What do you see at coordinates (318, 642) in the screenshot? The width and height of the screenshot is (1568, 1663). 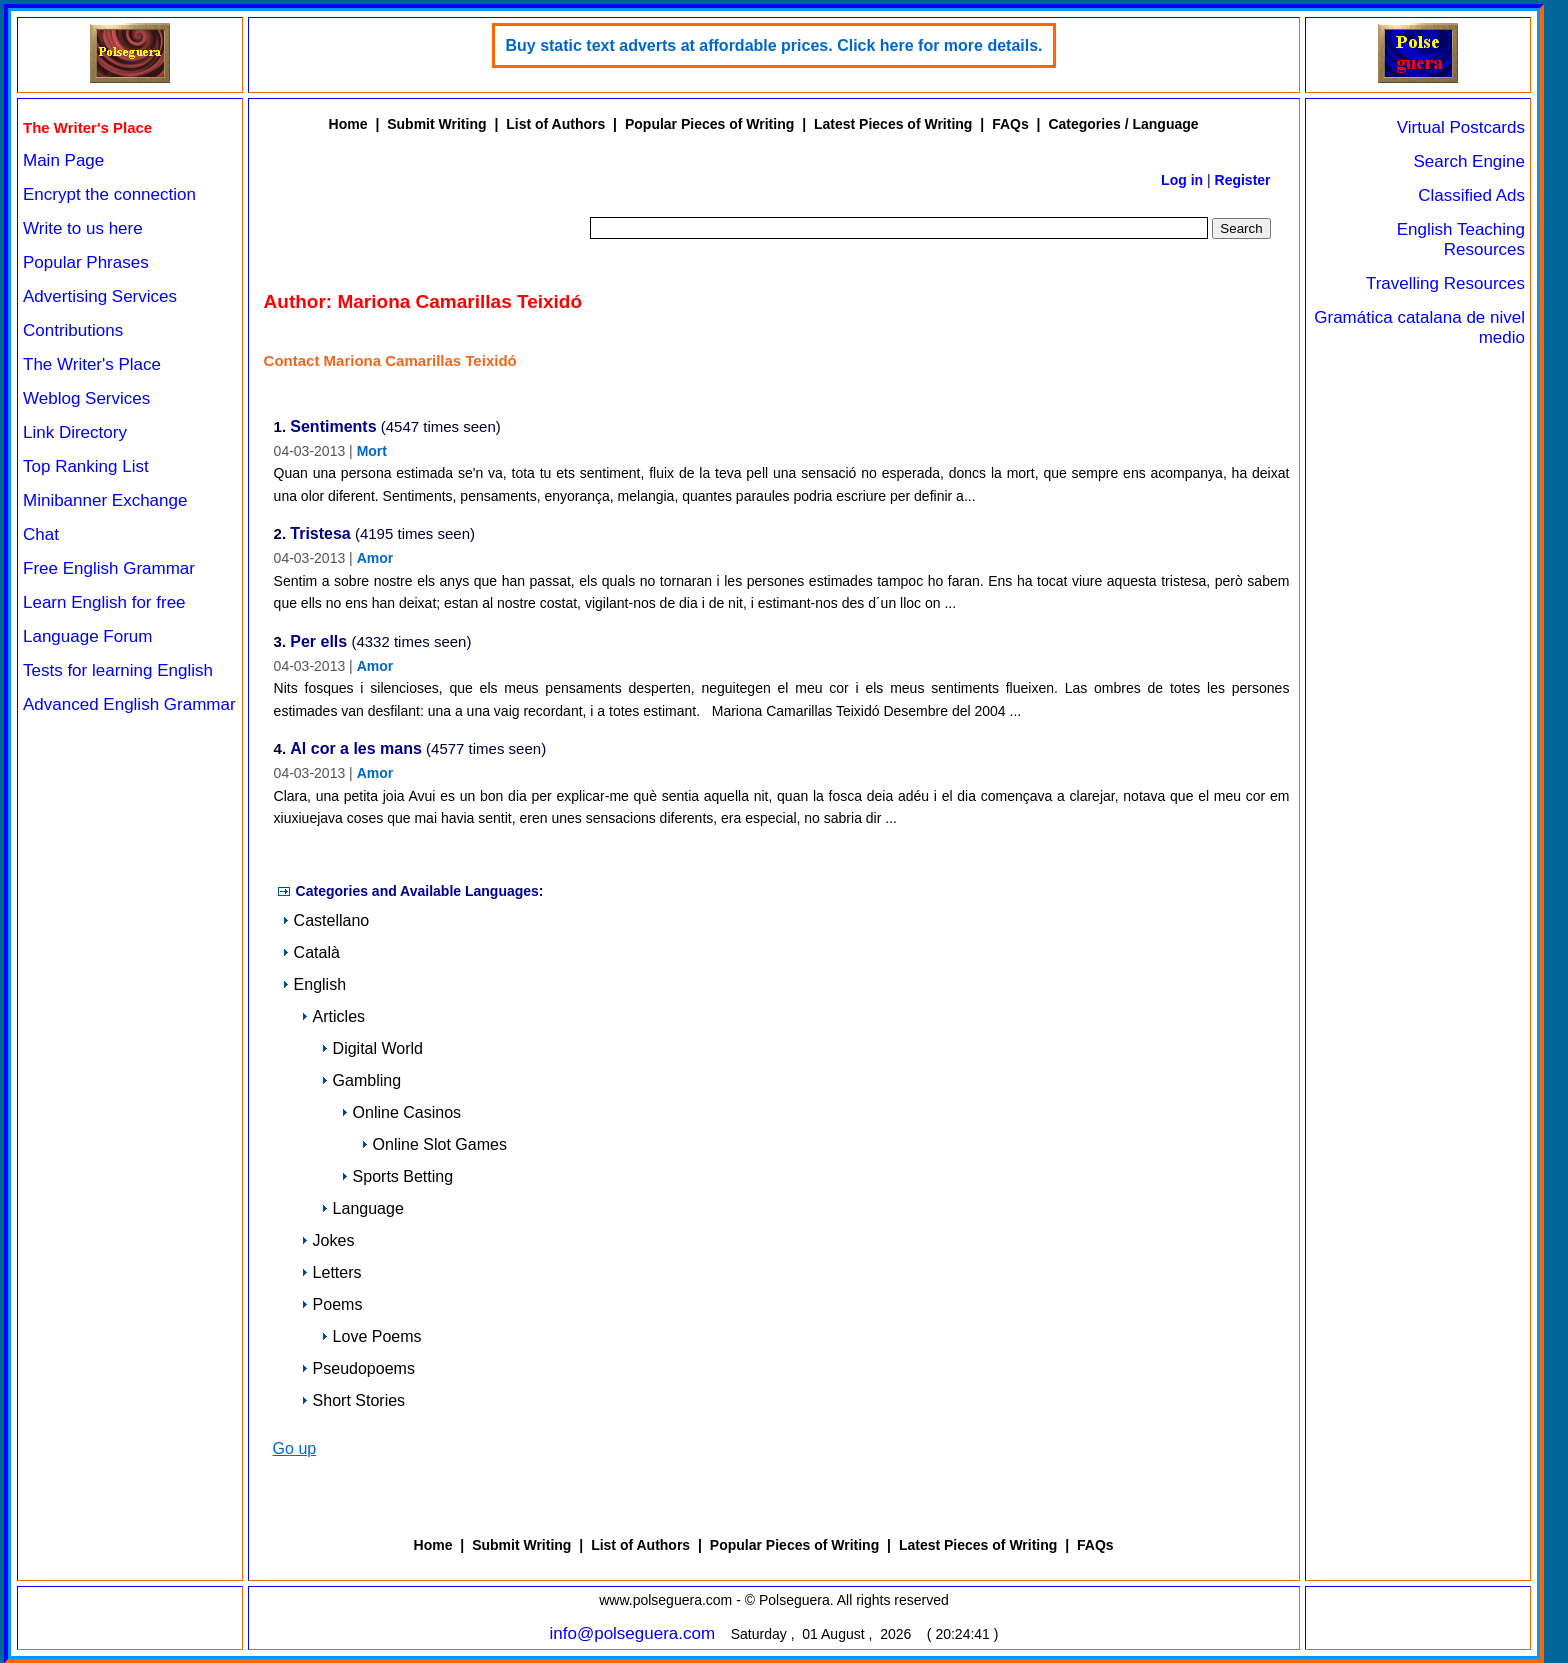 I see `Per ells` at bounding box center [318, 642].